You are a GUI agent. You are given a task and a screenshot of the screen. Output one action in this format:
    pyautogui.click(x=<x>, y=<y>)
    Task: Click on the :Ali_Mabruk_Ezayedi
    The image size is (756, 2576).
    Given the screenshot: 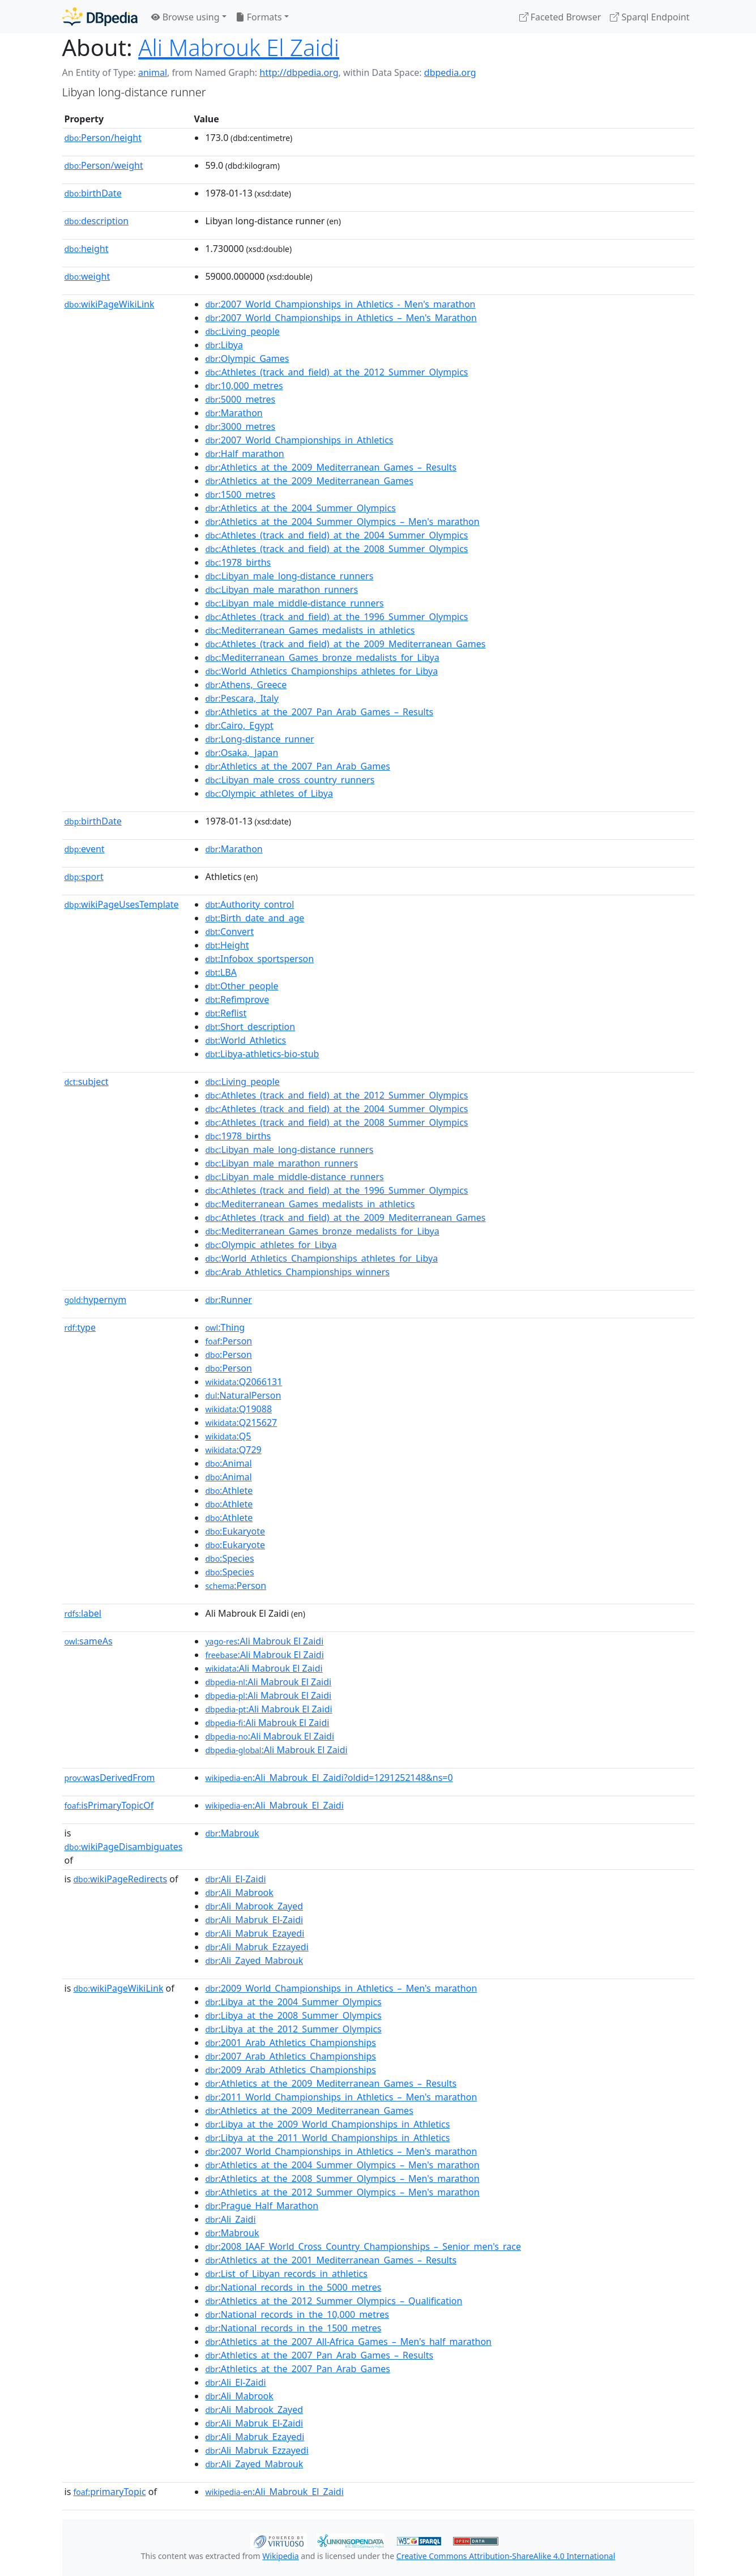 What is the action you would take?
    pyautogui.click(x=254, y=1933)
    